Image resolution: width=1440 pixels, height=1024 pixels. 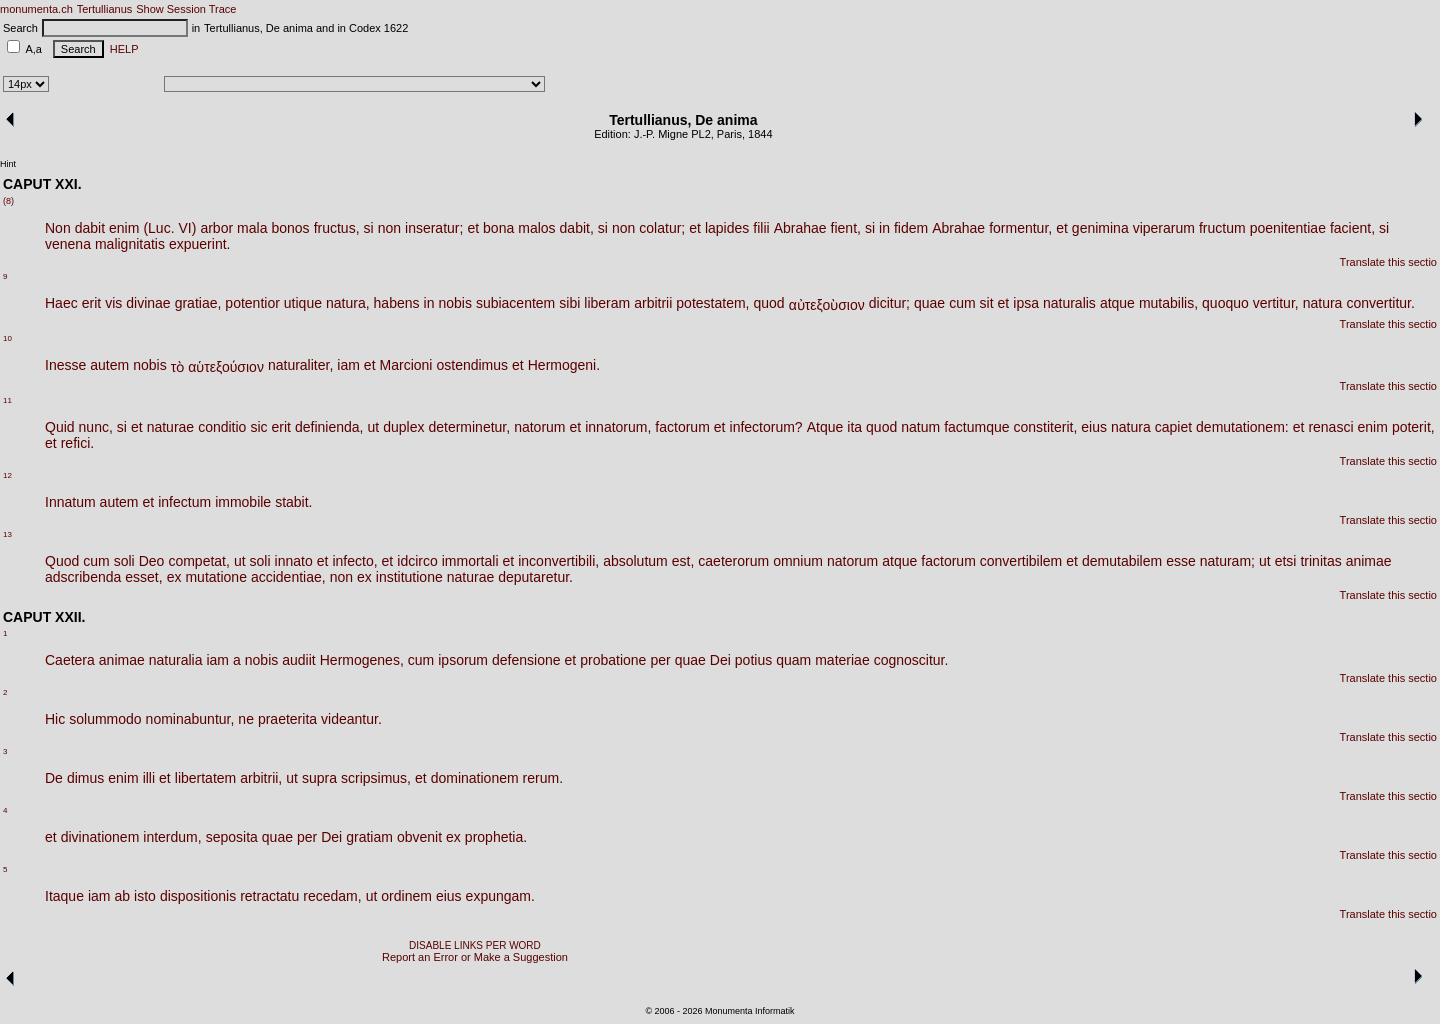 What do you see at coordinates (475, 957) in the screenshot?
I see `Report an Error or Make a Suggestion` at bounding box center [475, 957].